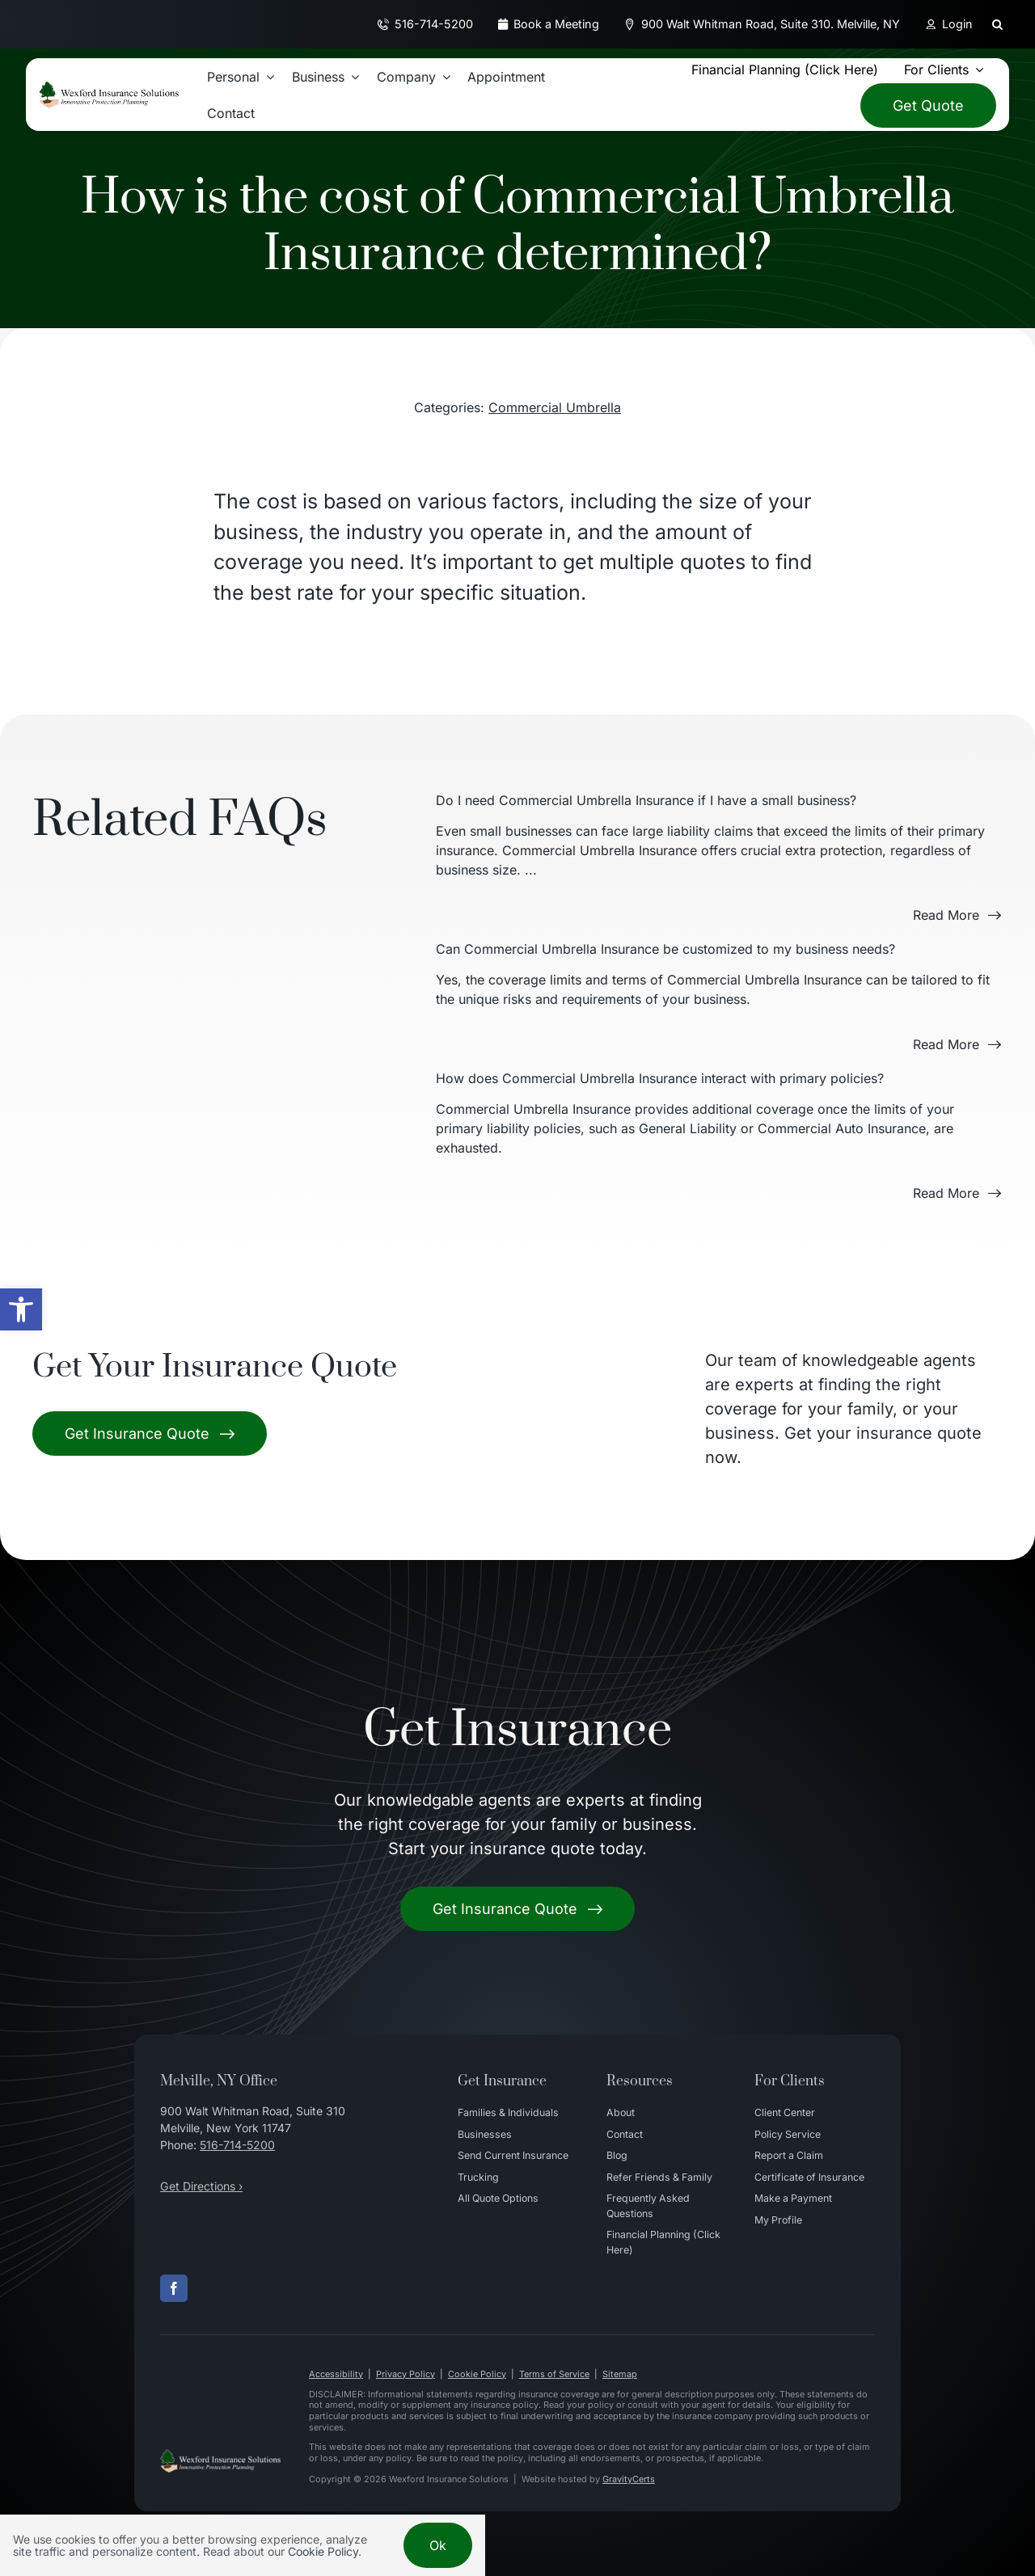  Describe the element at coordinates (437, 2545) in the screenshot. I see `Ok` at that location.